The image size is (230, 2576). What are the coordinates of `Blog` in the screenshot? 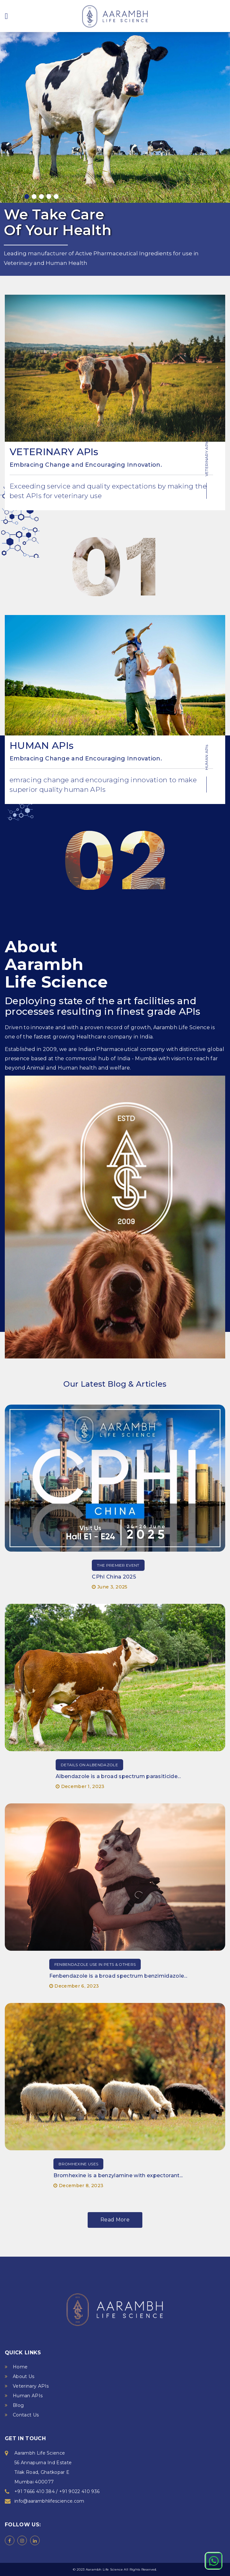 It's located at (18, 2405).